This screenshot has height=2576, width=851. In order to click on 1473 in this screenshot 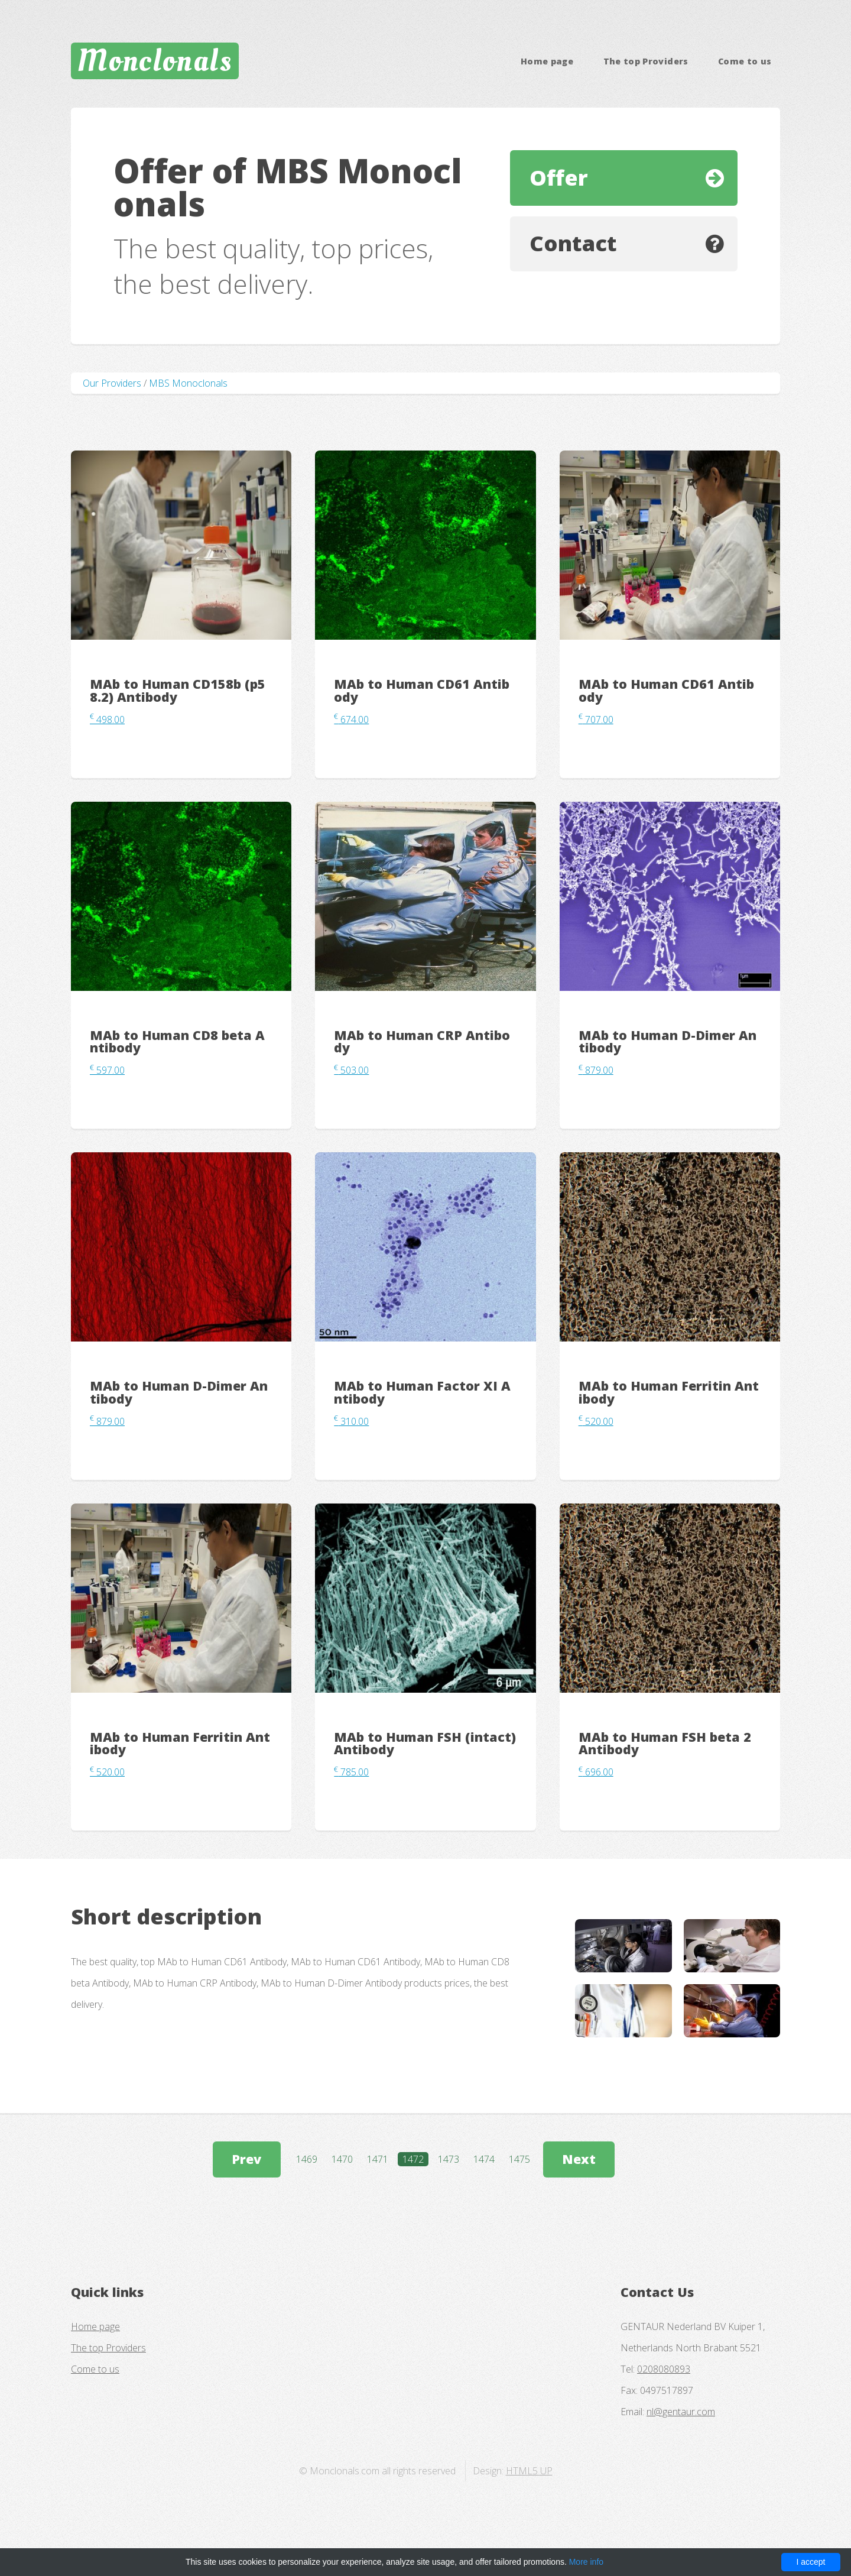, I will do `click(448, 2159)`.